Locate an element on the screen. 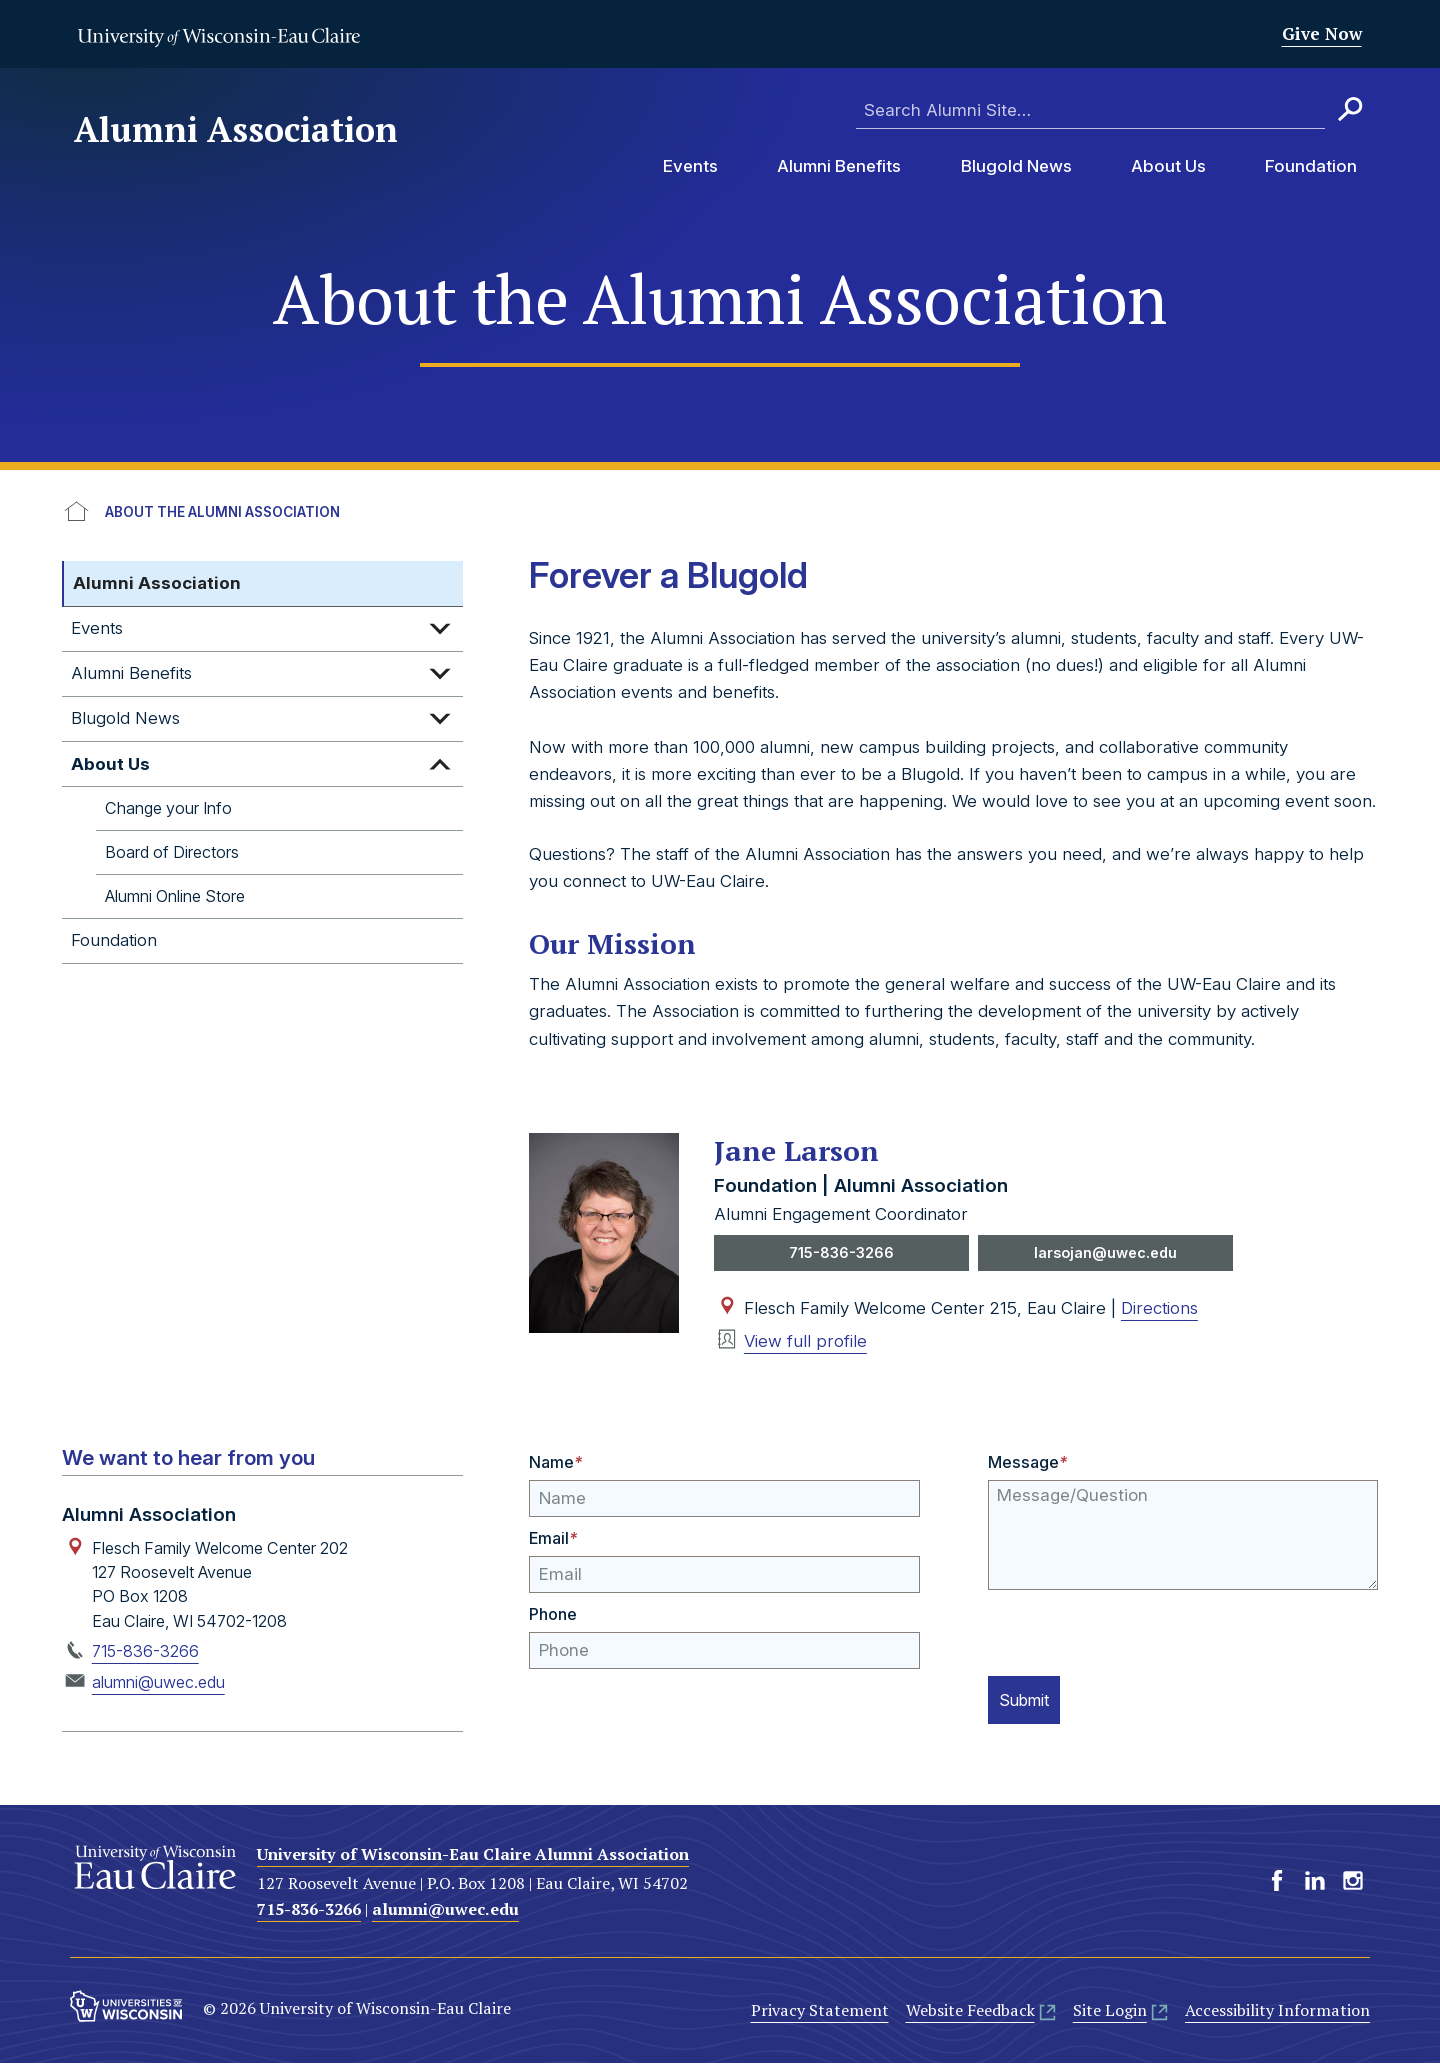 This screenshot has height=2064, width=1440. [presentation] is located at coordinates (1140, 1631).